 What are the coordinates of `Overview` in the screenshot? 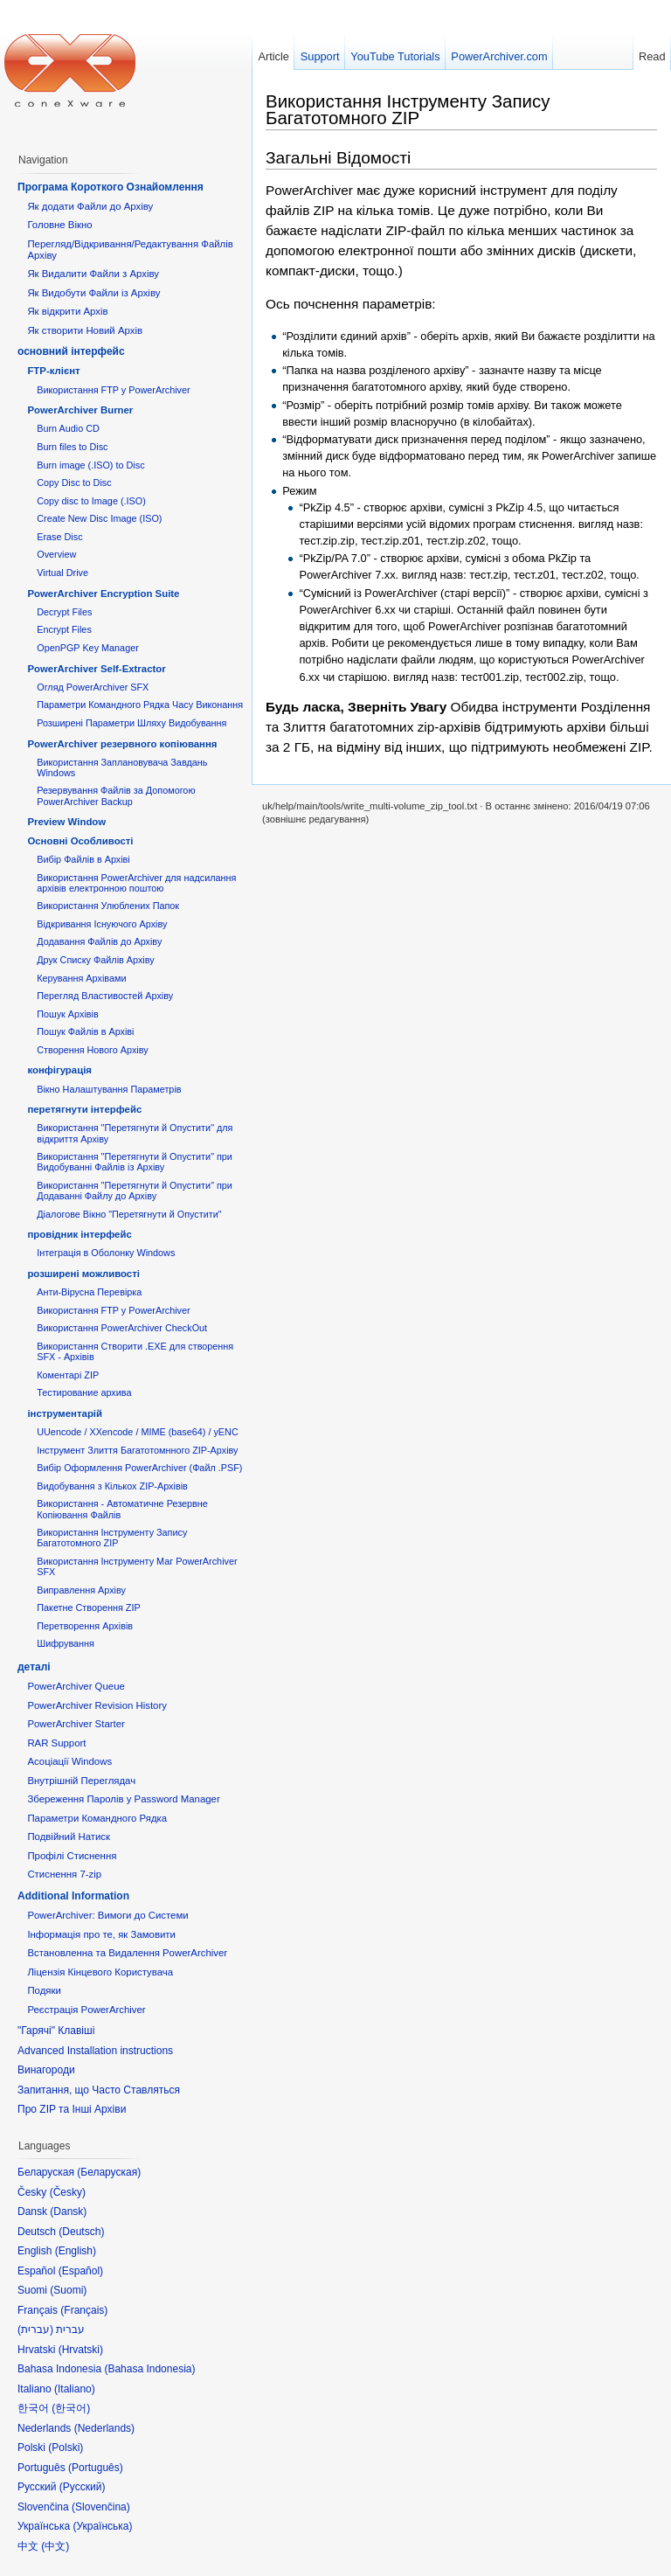 It's located at (56, 554).